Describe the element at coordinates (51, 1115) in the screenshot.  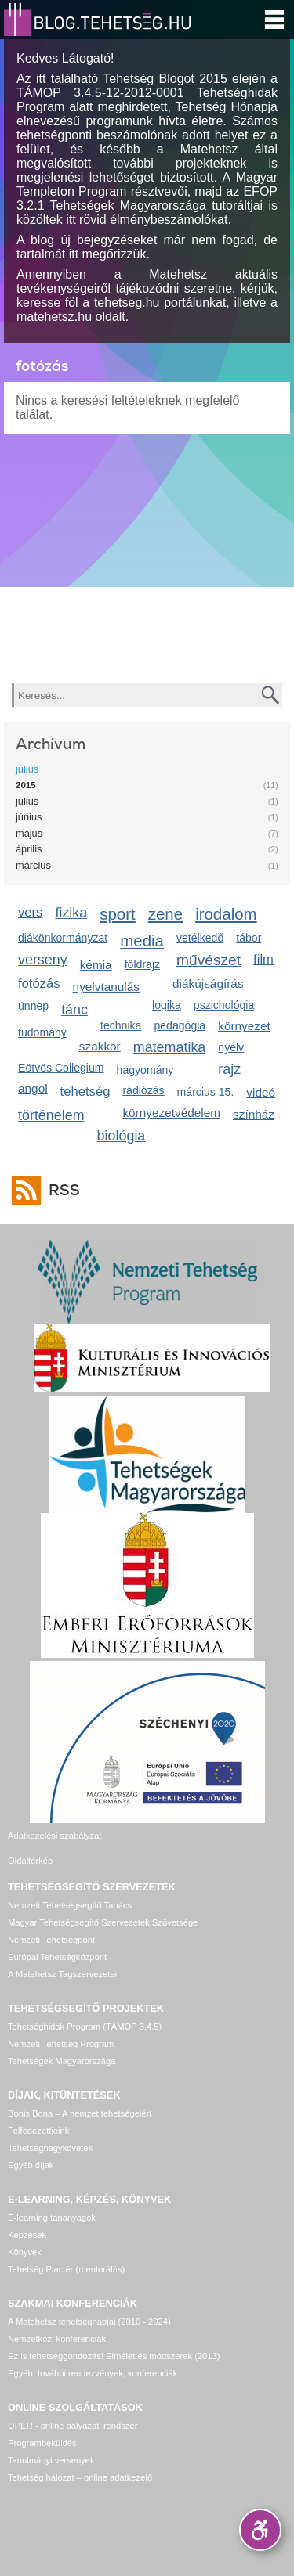
I see `történelem` at that location.